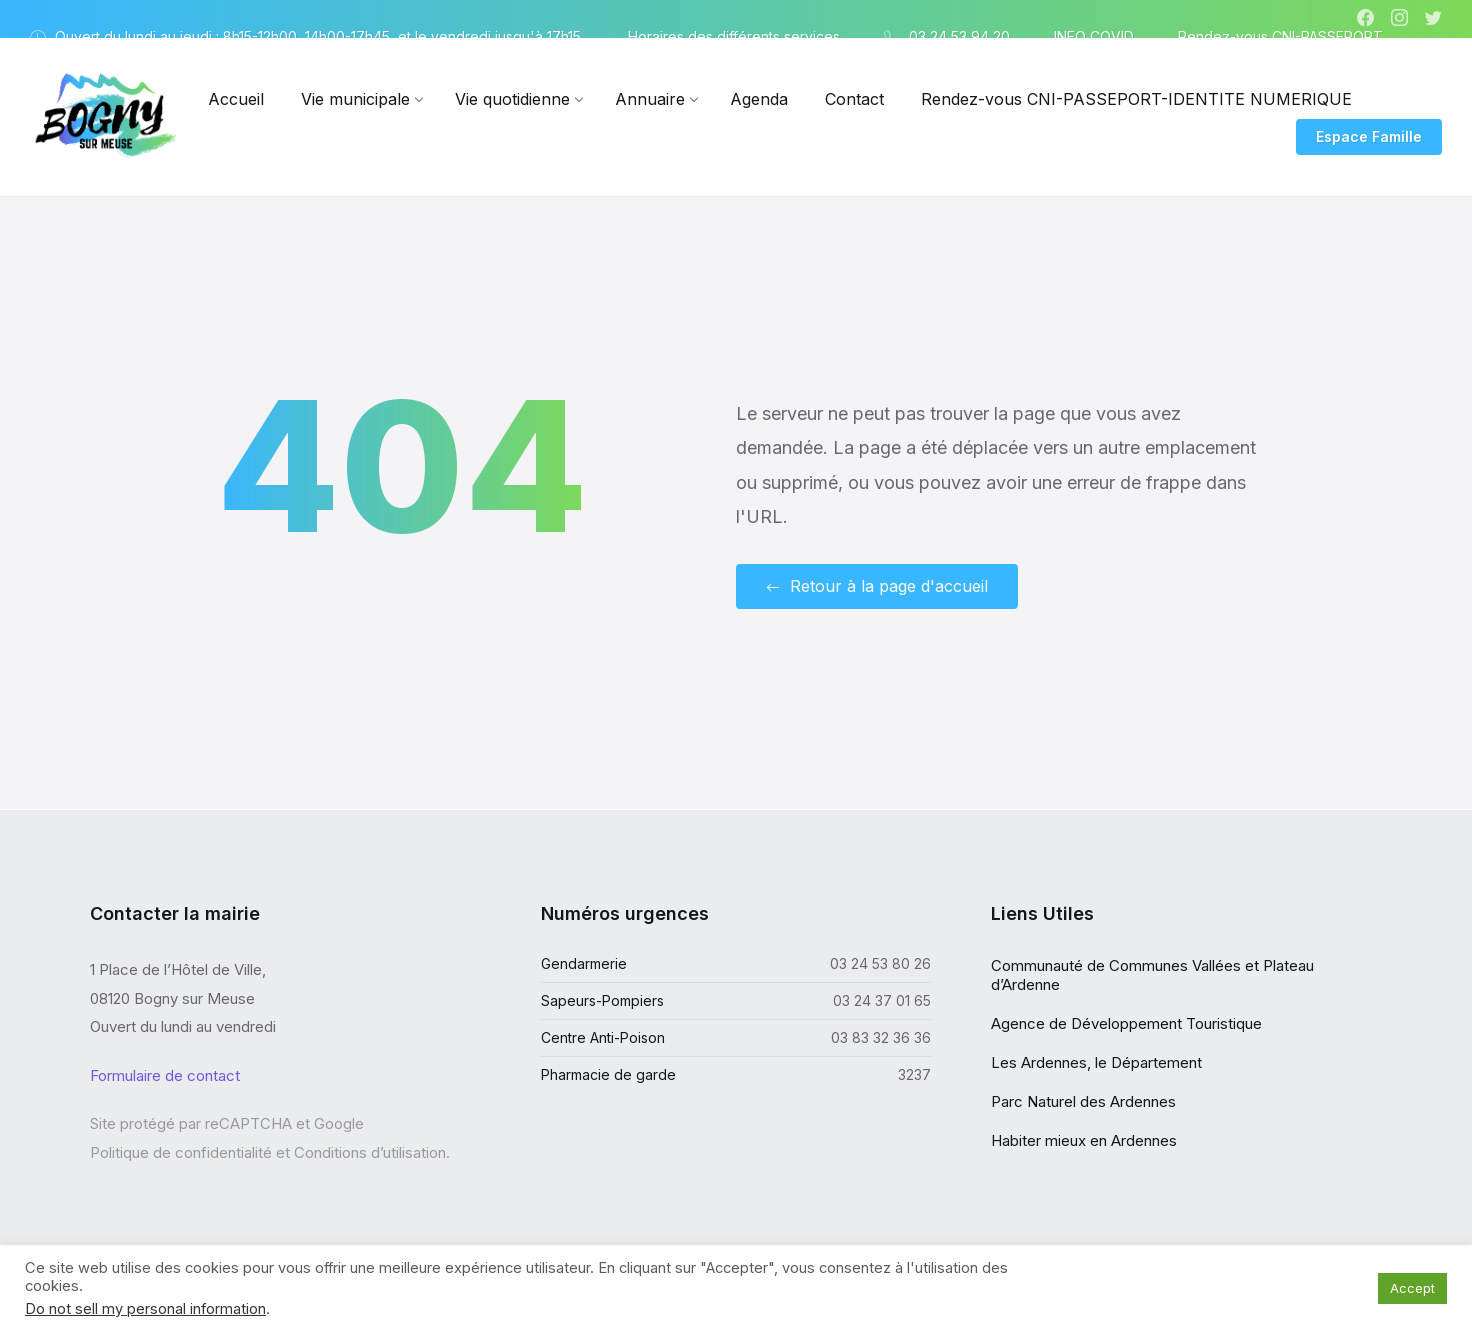 The width and height of the screenshot is (1472, 1332). What do you see at coordinates (882, 1000) in the screenshot?
I see `03 24 37 01 65` at bounding box center [882, 1000].